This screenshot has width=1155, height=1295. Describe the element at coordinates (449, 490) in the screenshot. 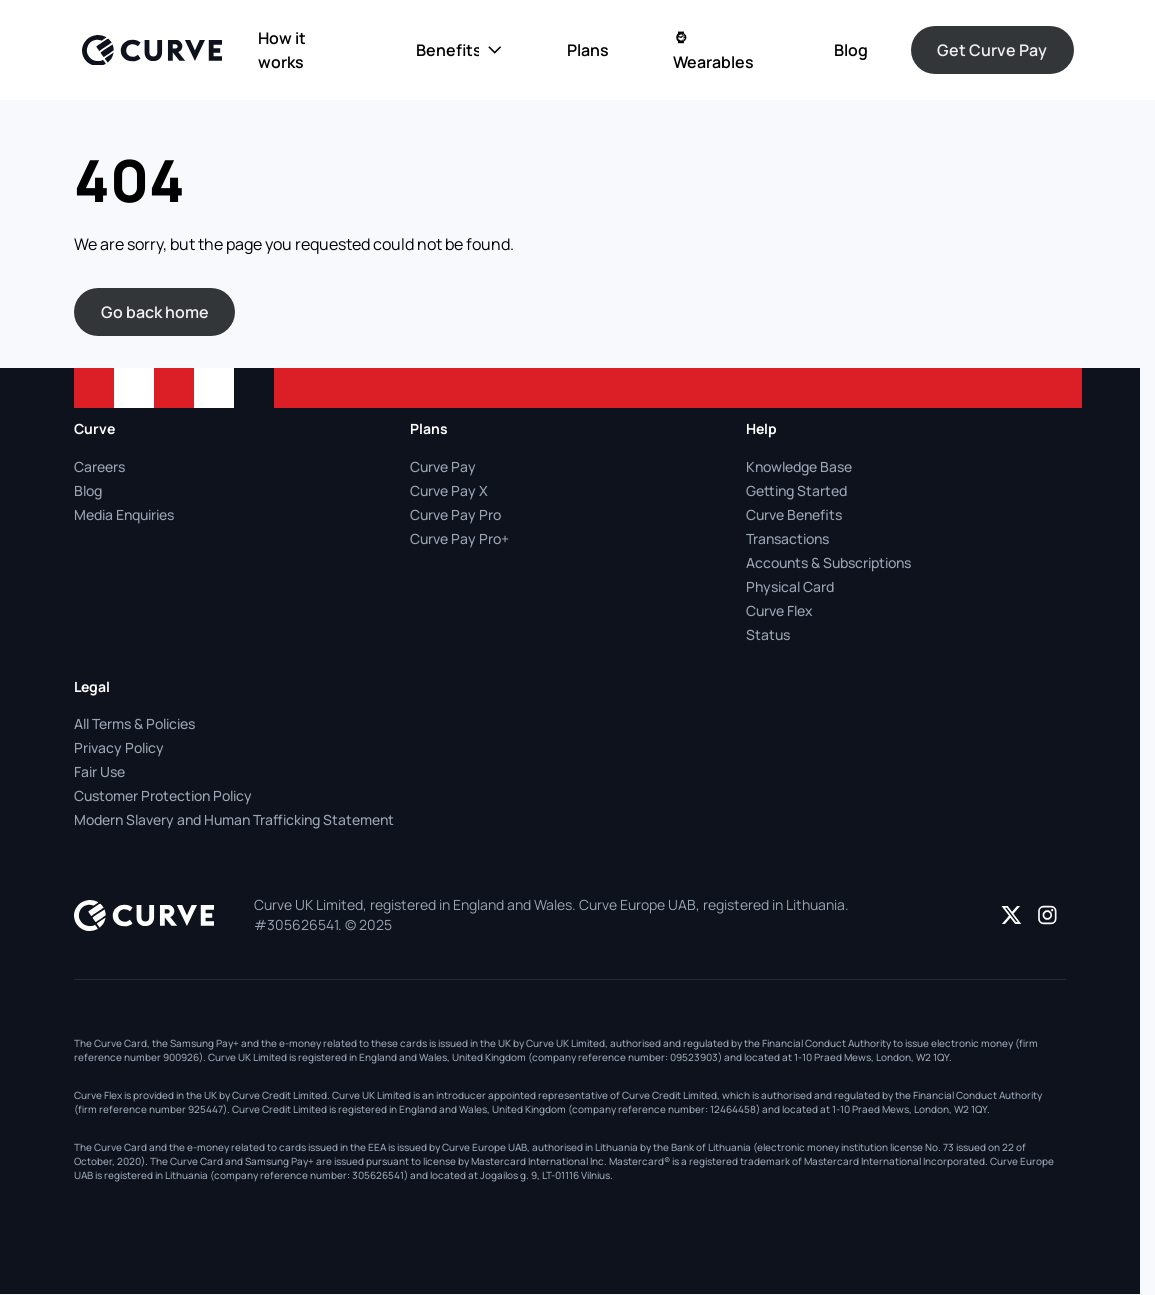

I see `Curve Pay X` at that location.